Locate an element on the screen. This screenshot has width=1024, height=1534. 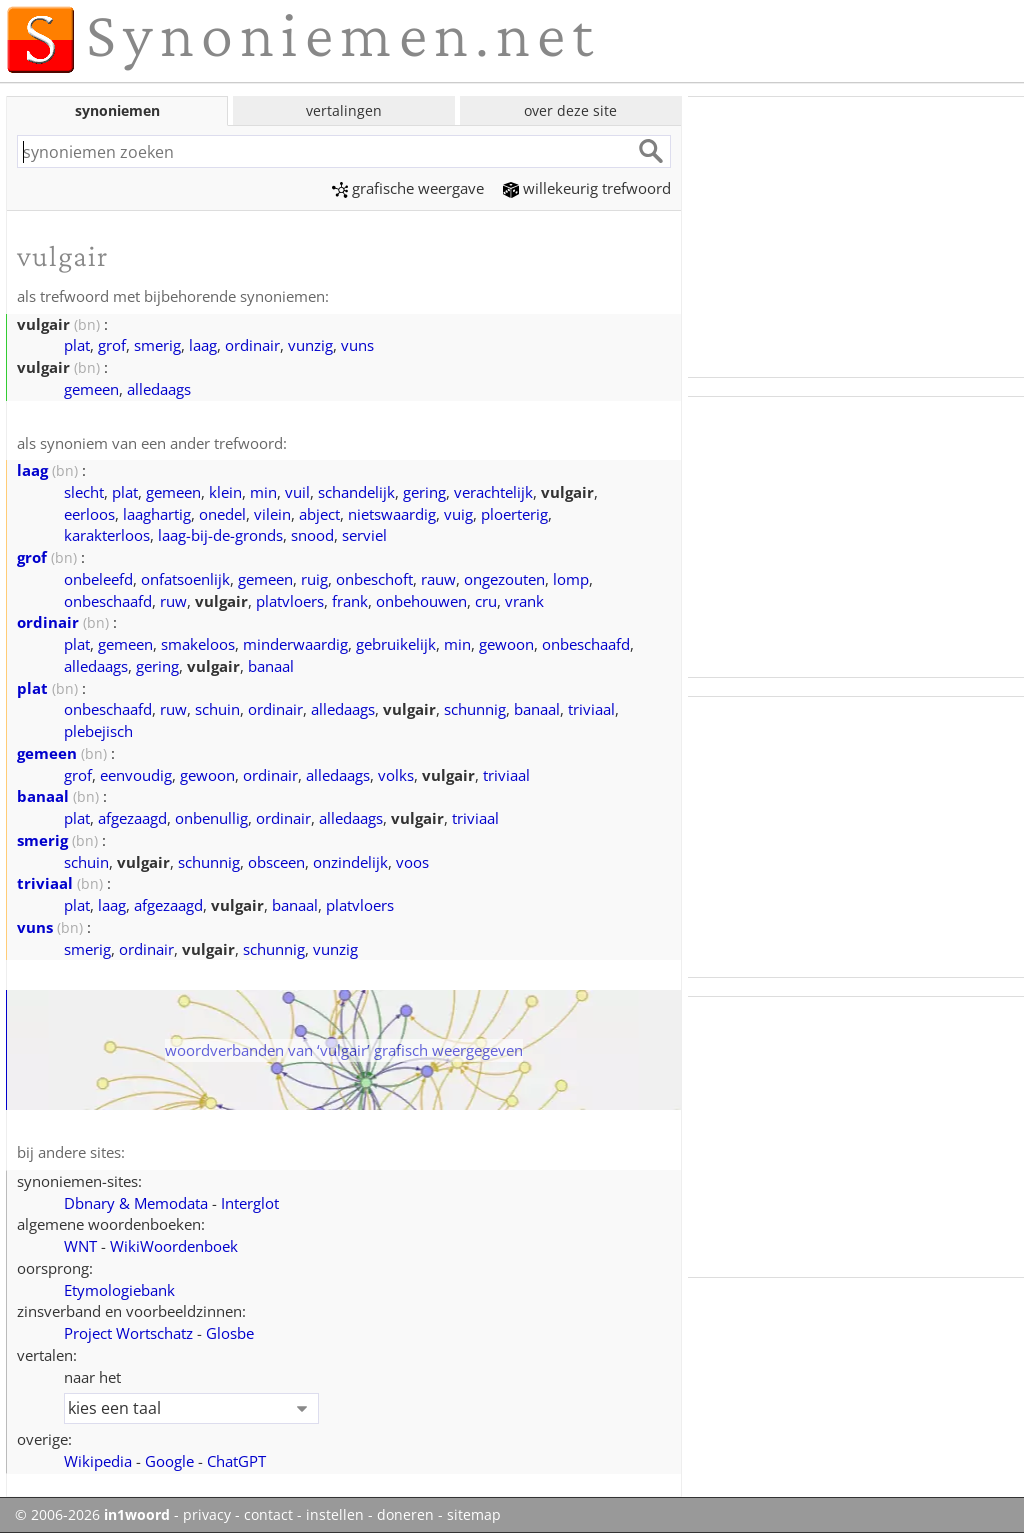
sitemap is located at coordinates (474, 1515).